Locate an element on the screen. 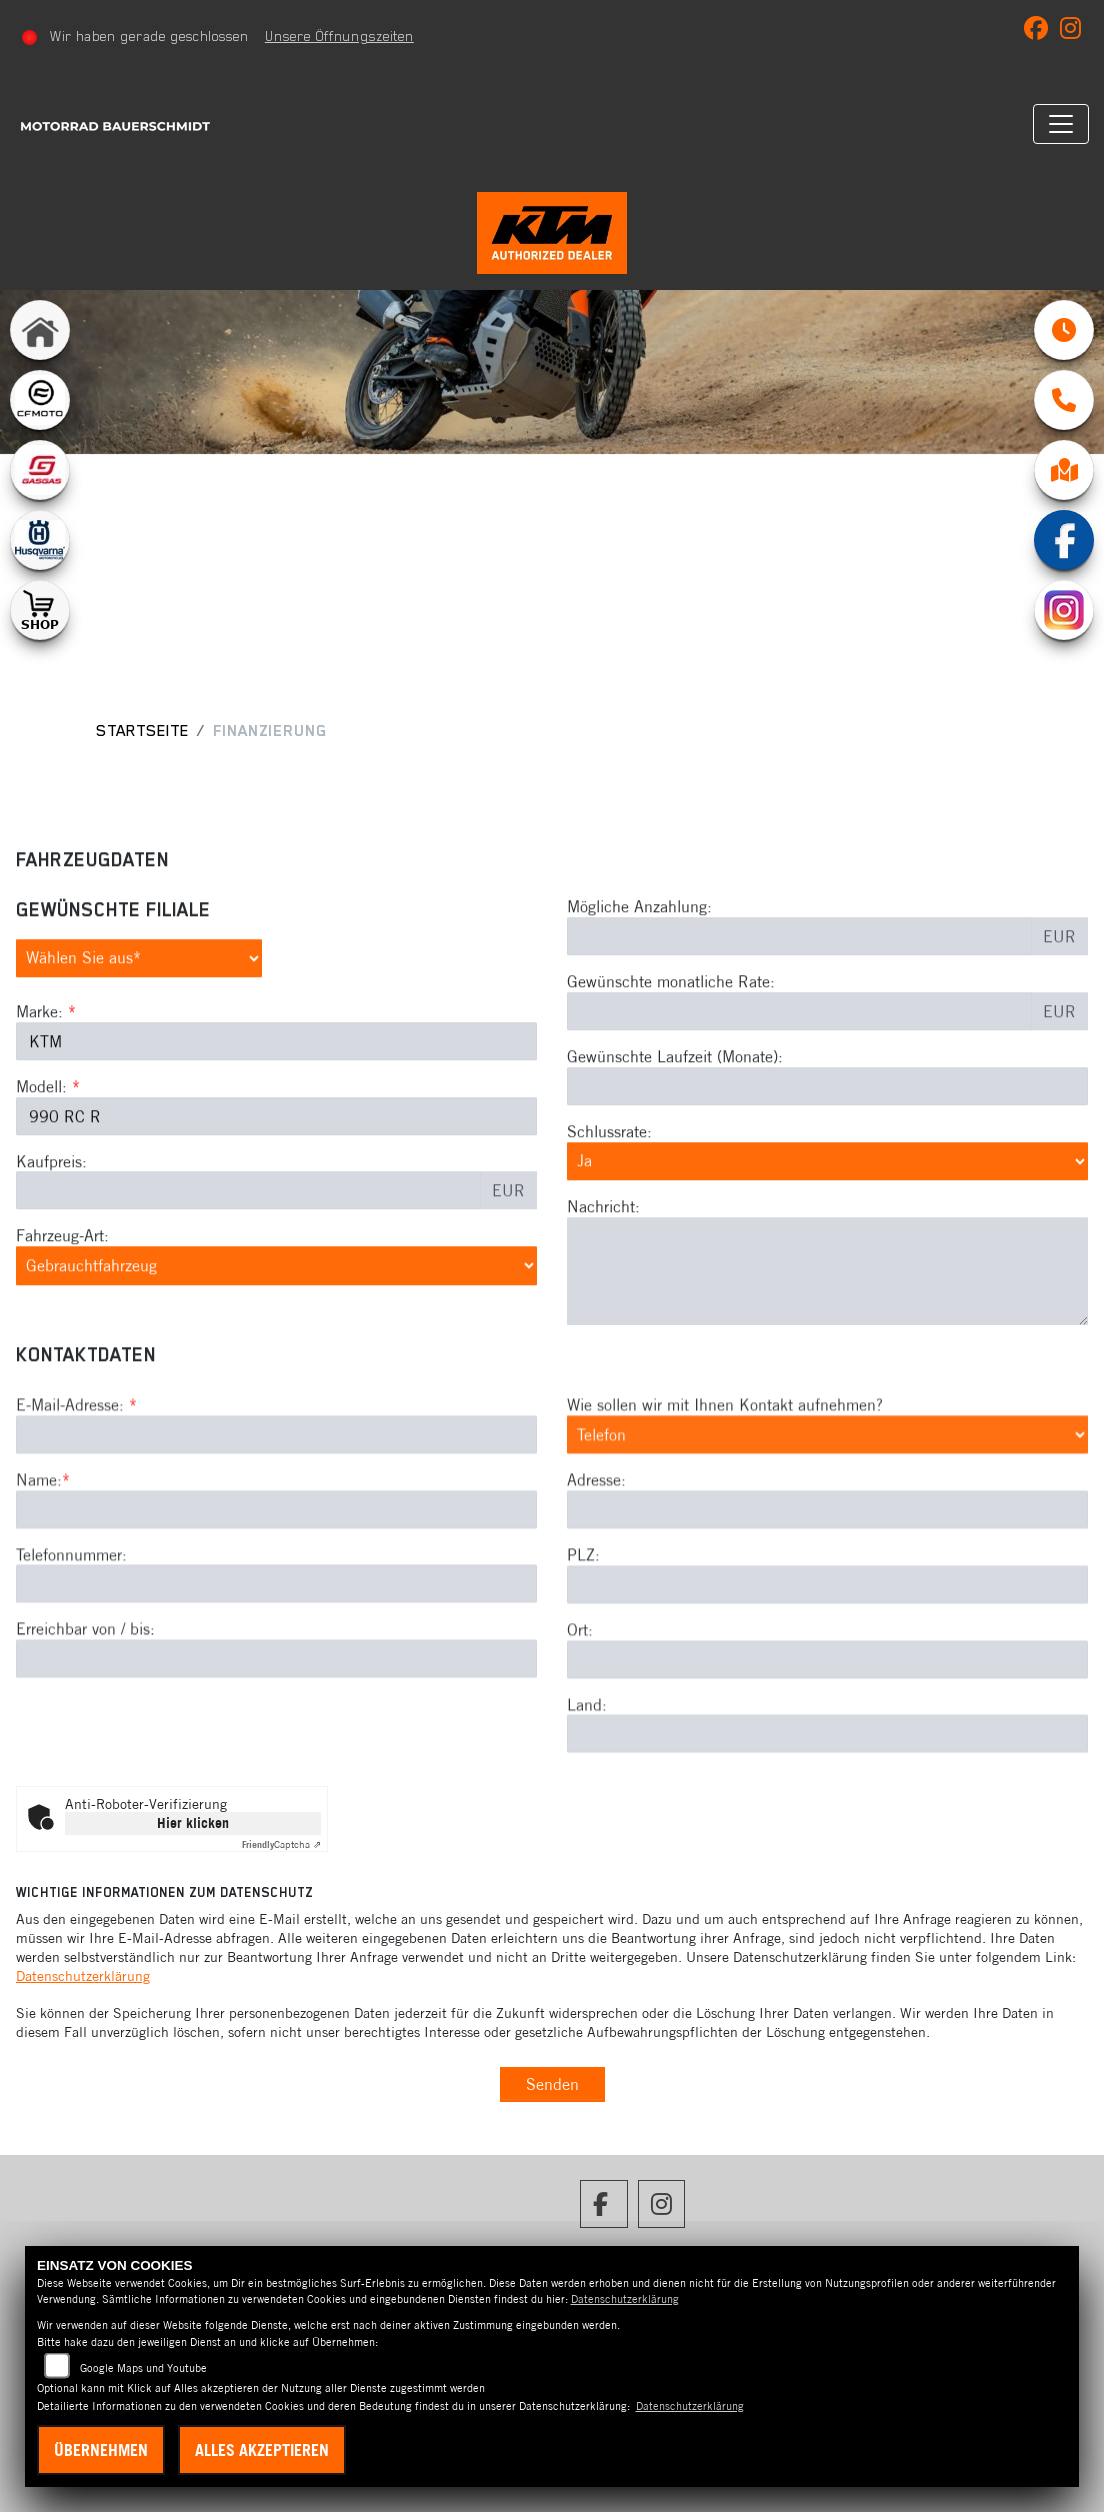 Image resolution: width=1104 pixels, height=2512 pixels. [Modellbezeichnung des Fahrzeugs (Pflichtfeld)] is located at coordinates (276, 1177).